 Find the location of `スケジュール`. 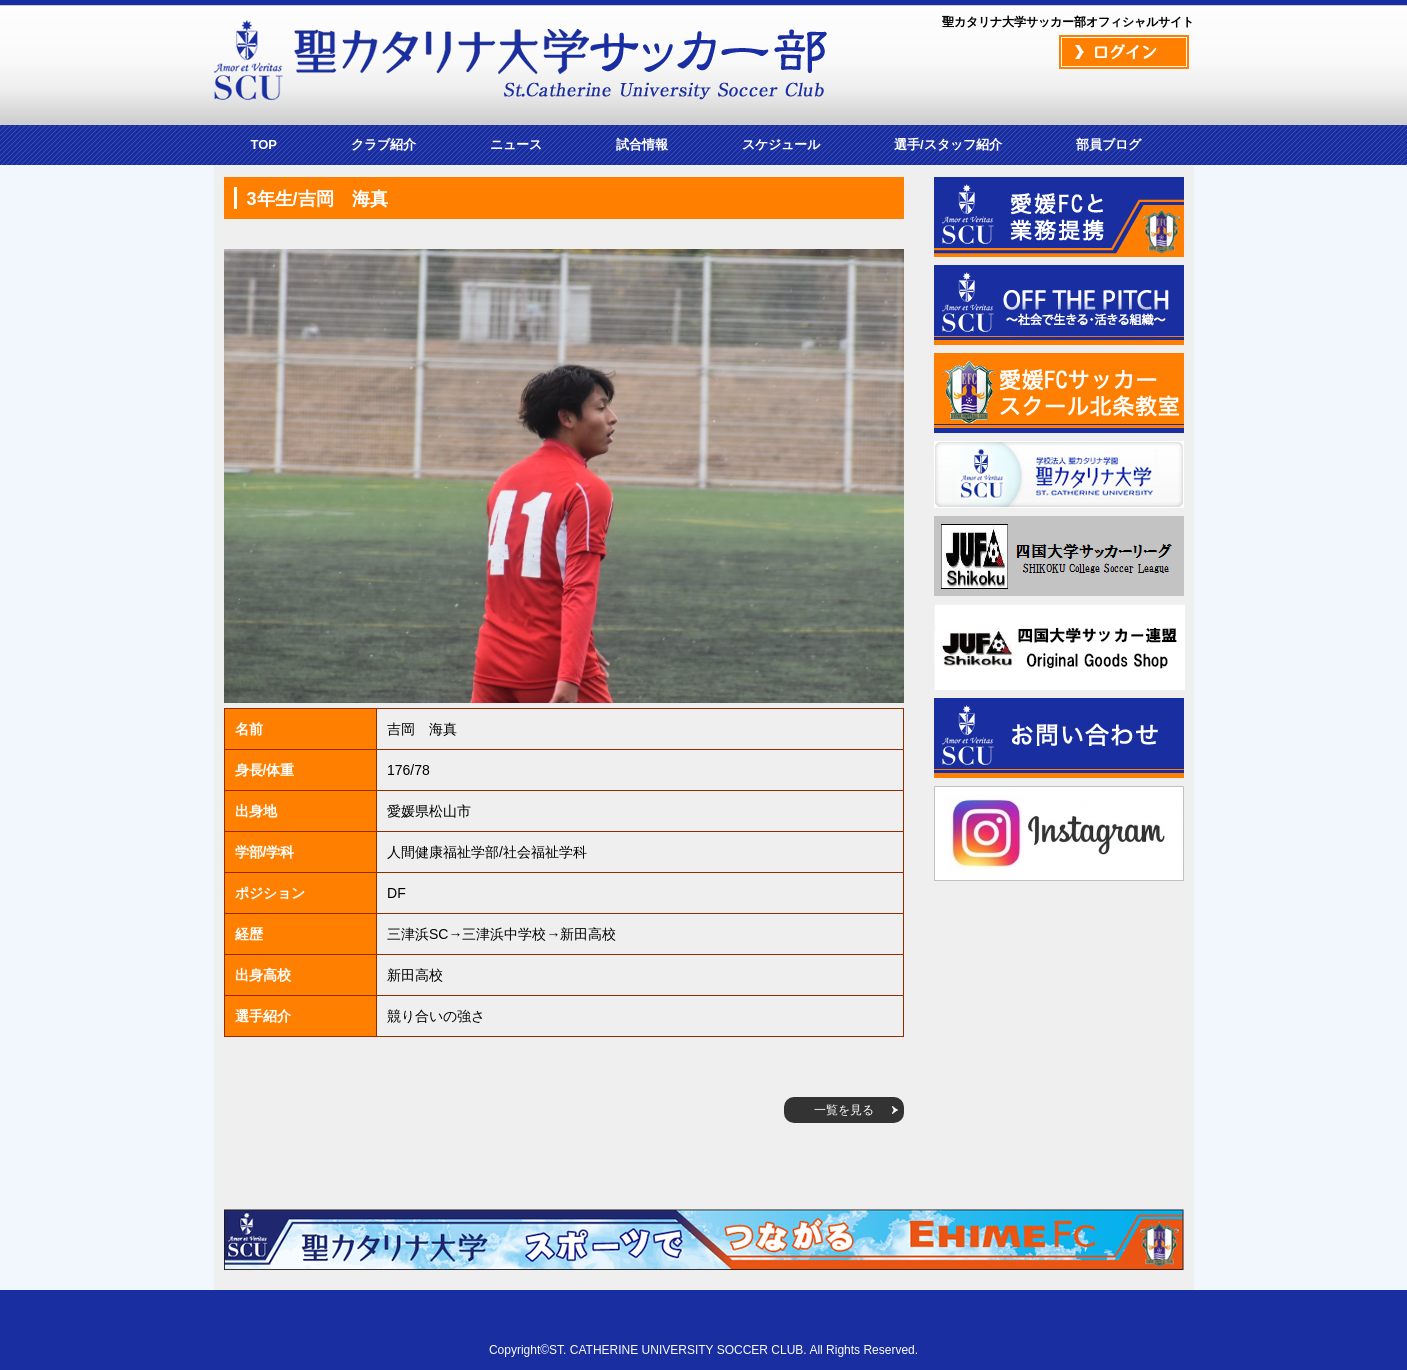

スケジュール is located at coordinates (781, 144).